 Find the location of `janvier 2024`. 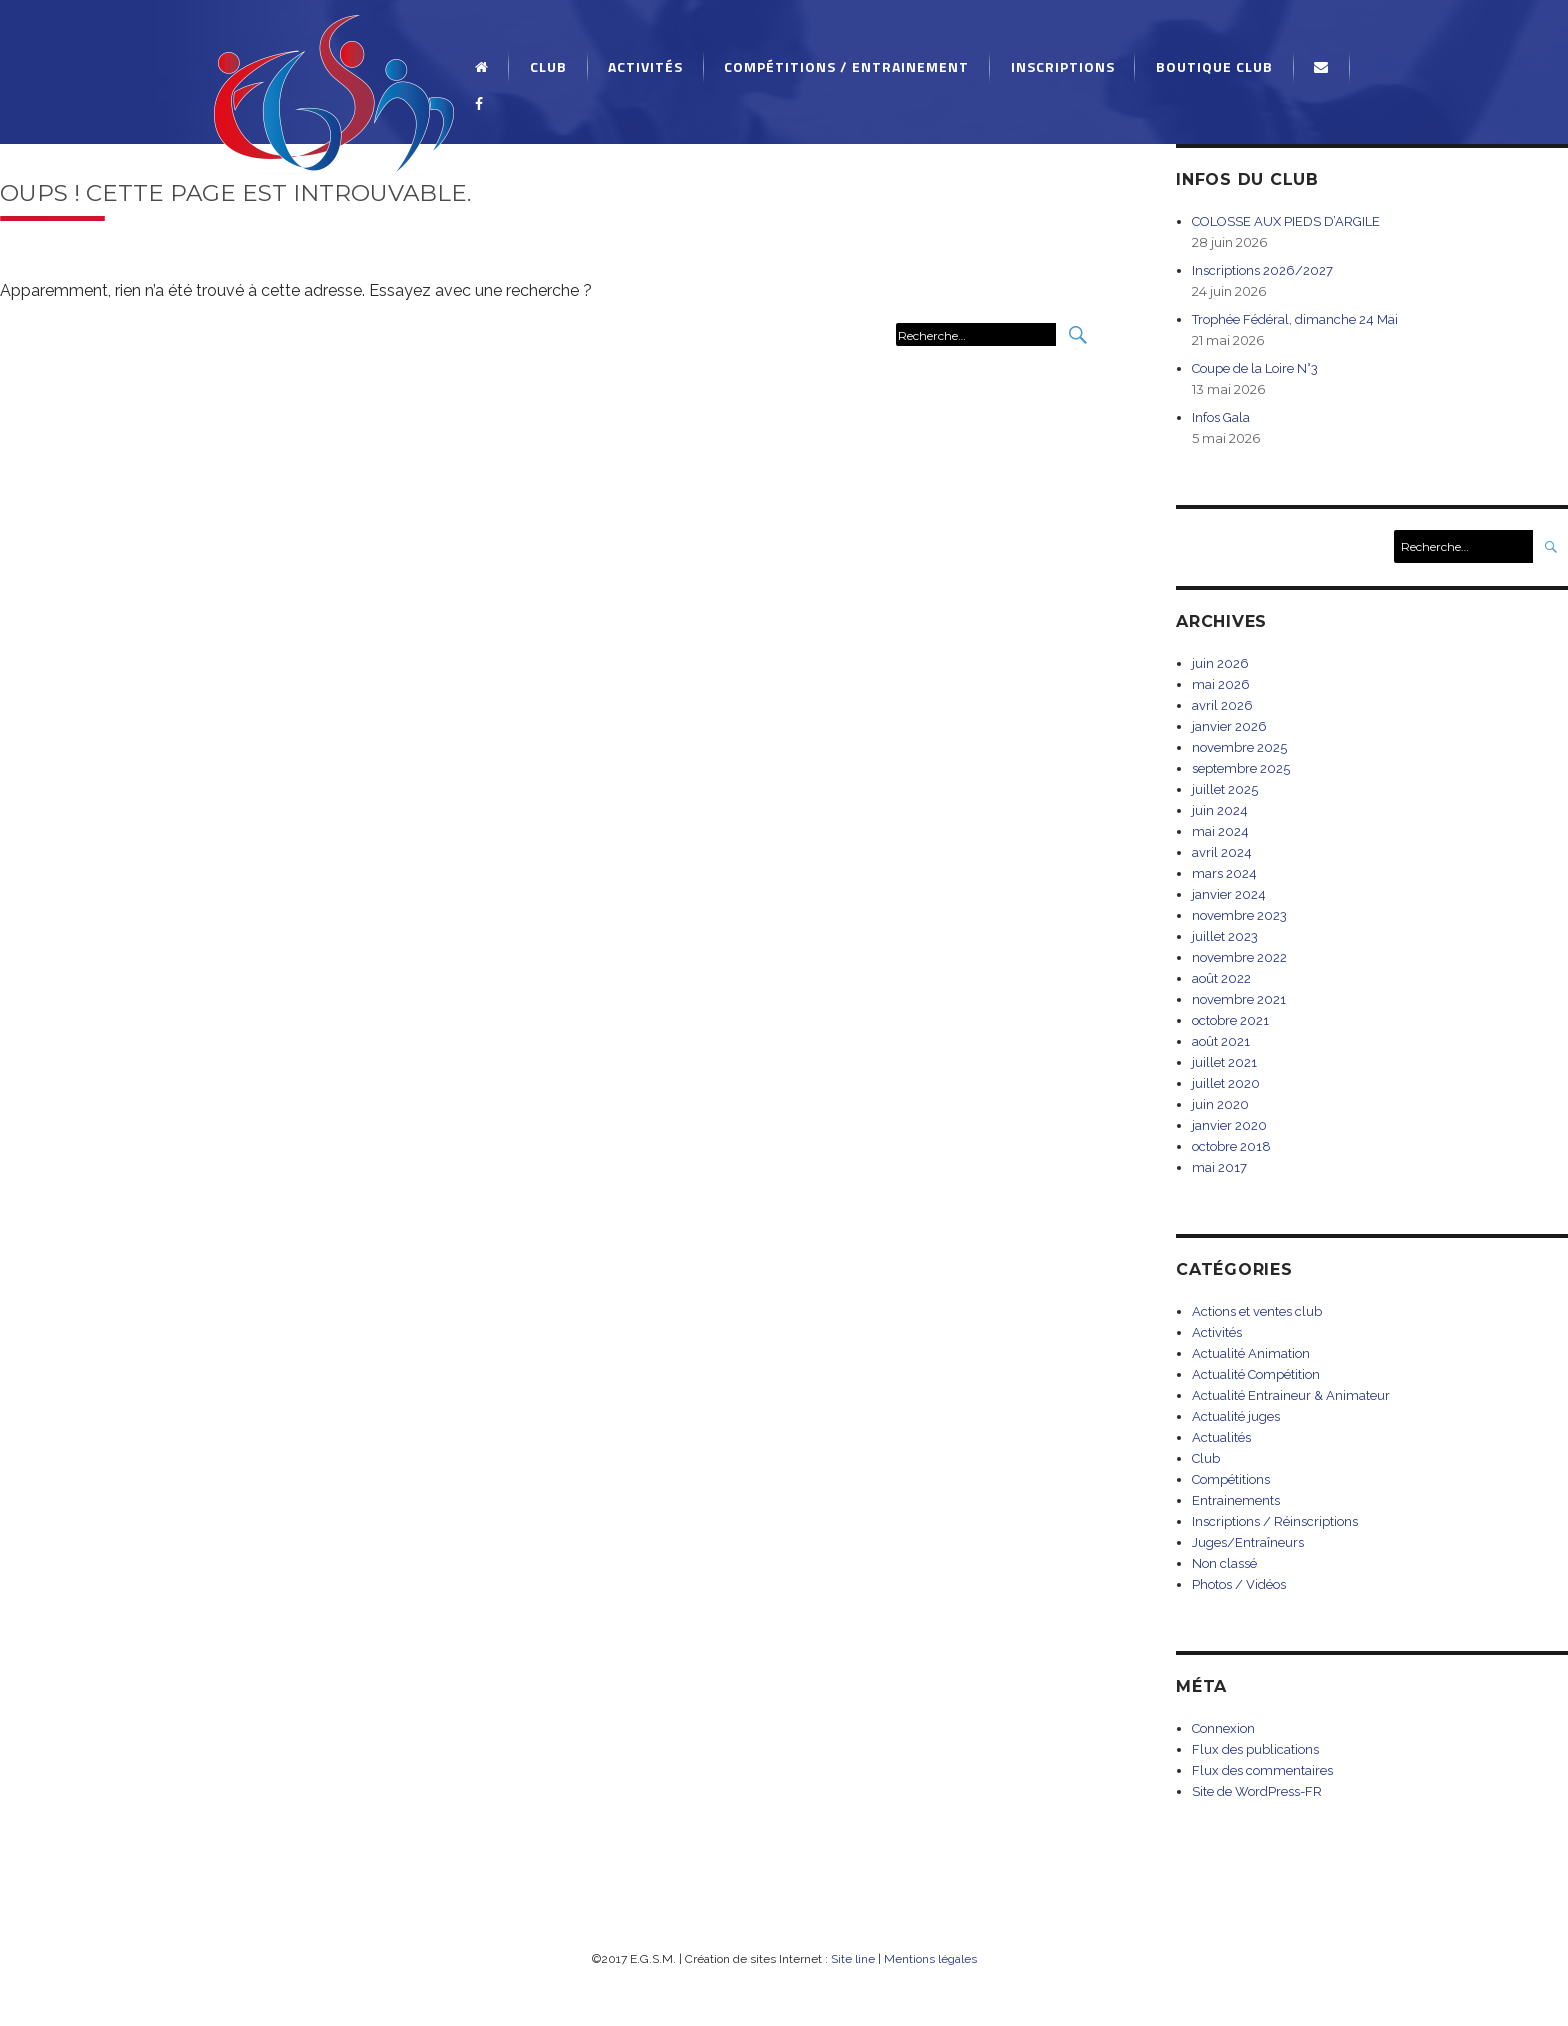

janvier 2024 is located at coordinates (1229, 894).